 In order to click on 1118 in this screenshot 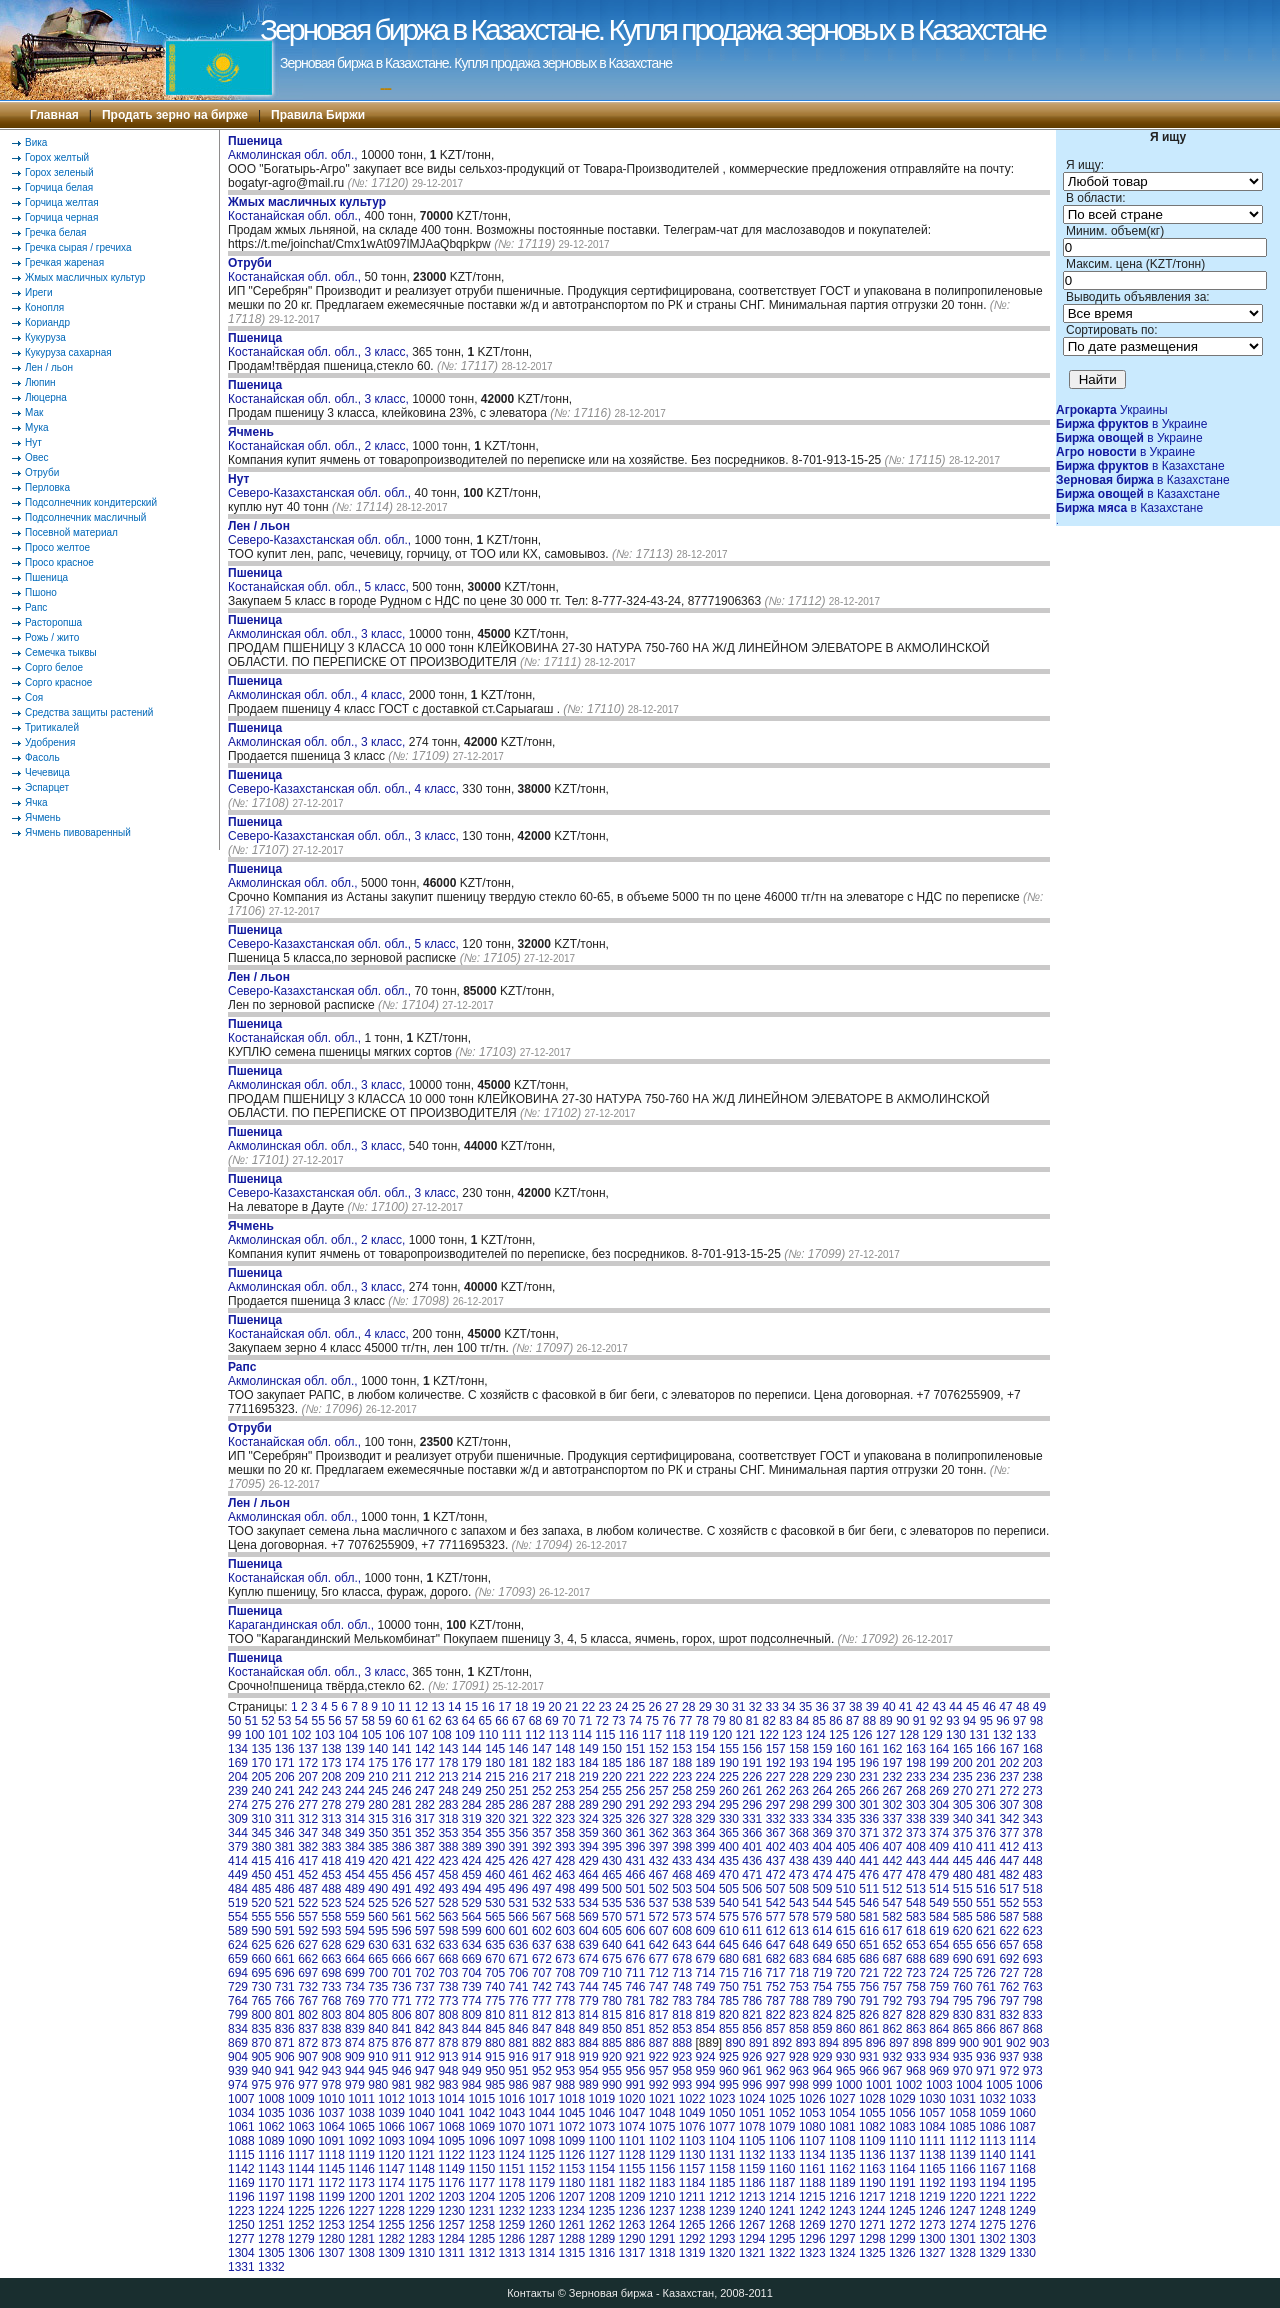, I will do `click(331, 2155)`.